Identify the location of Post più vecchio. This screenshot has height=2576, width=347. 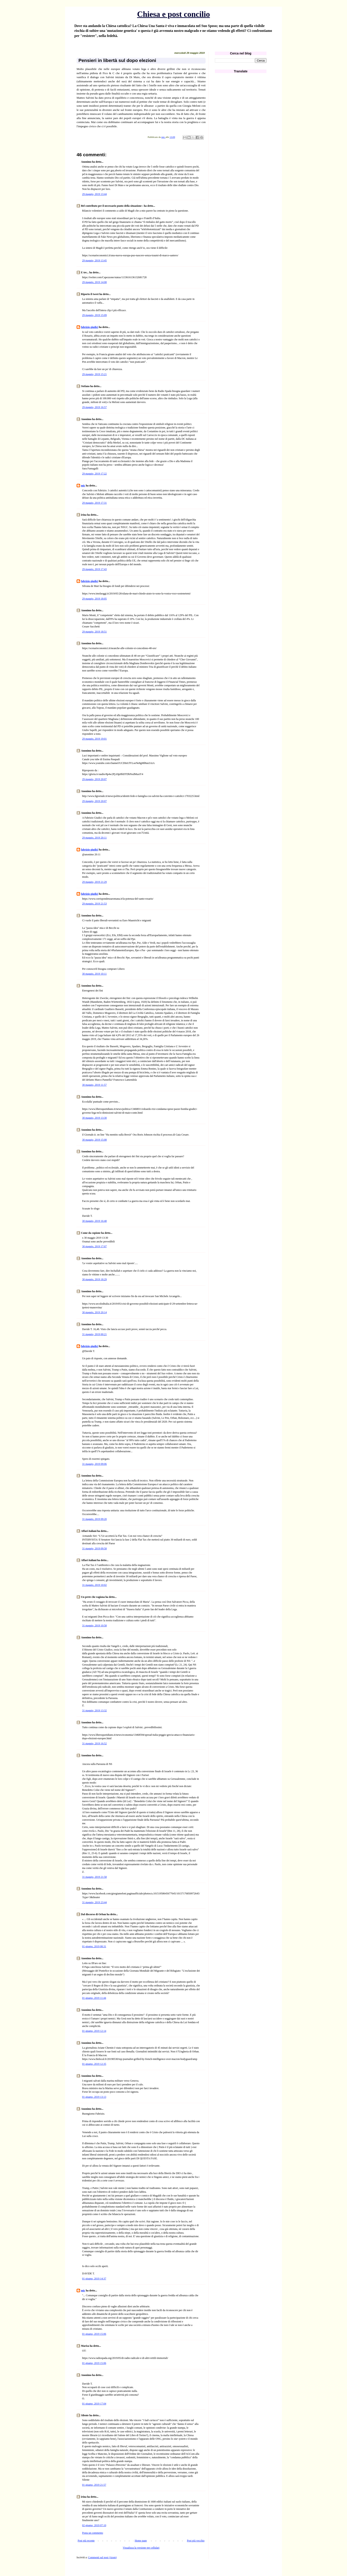
(195, 2540).